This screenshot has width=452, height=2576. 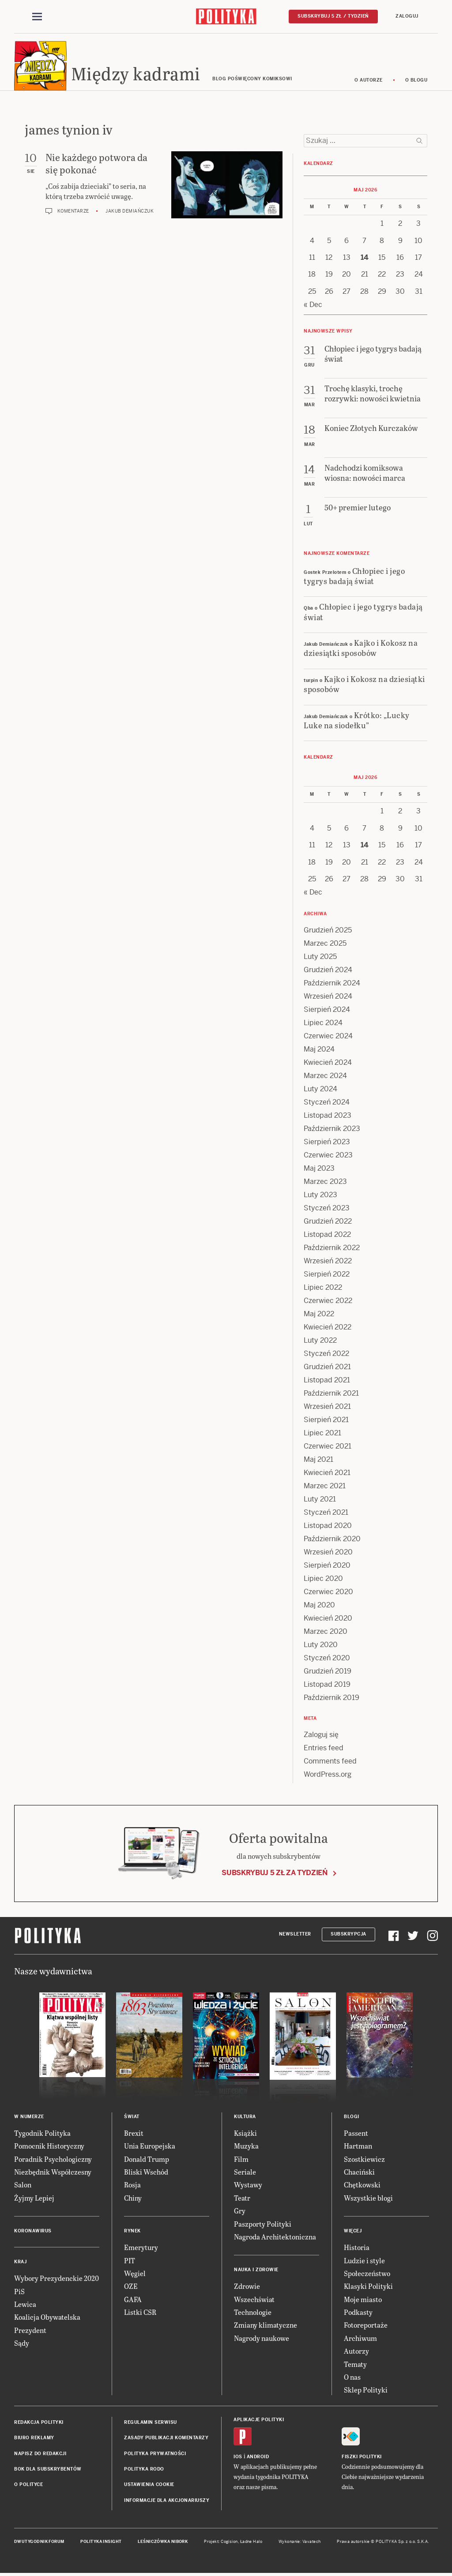 I want to click on Nagrody naukowe, so click(x=261, y=2338).